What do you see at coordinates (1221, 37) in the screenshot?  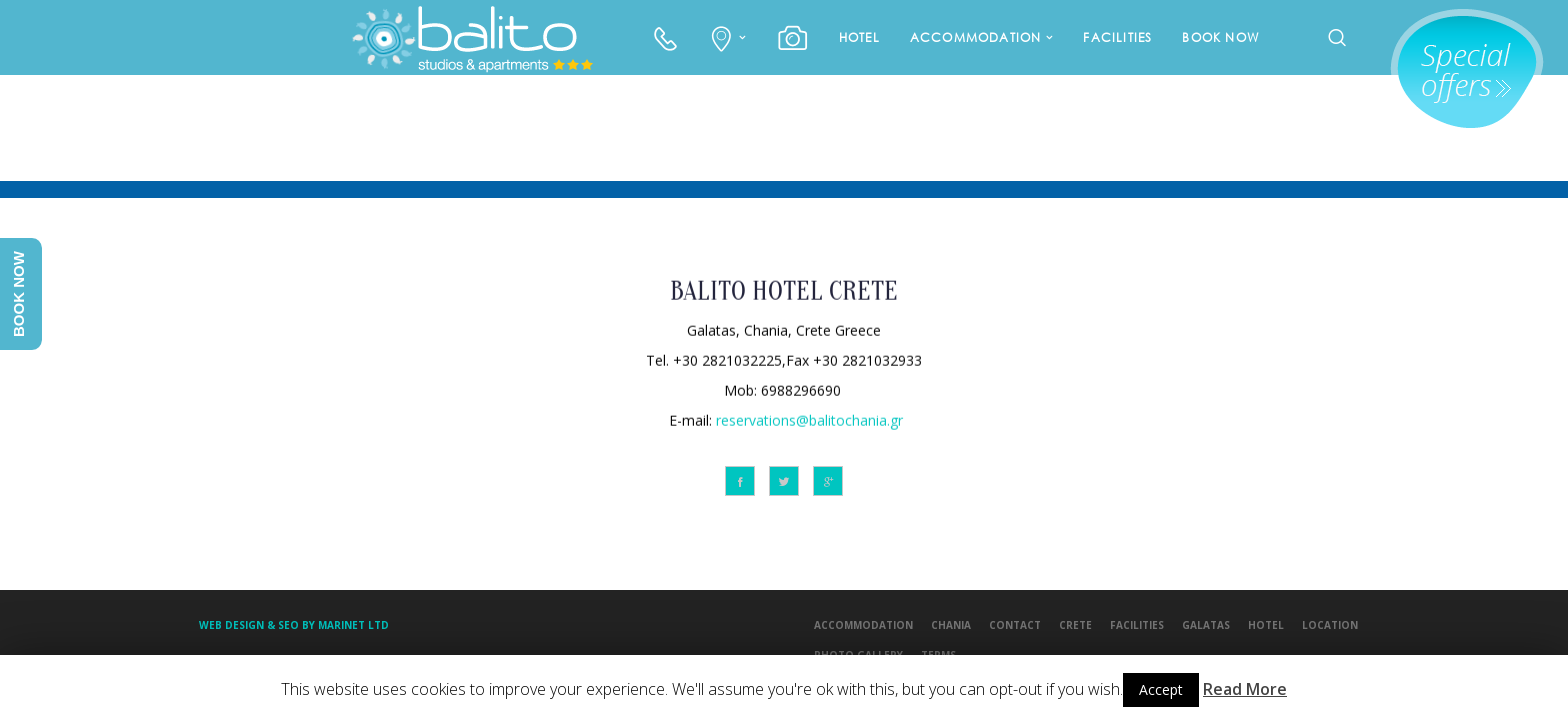 I see `BOOK NOW` at bounding box center [1221, 37].